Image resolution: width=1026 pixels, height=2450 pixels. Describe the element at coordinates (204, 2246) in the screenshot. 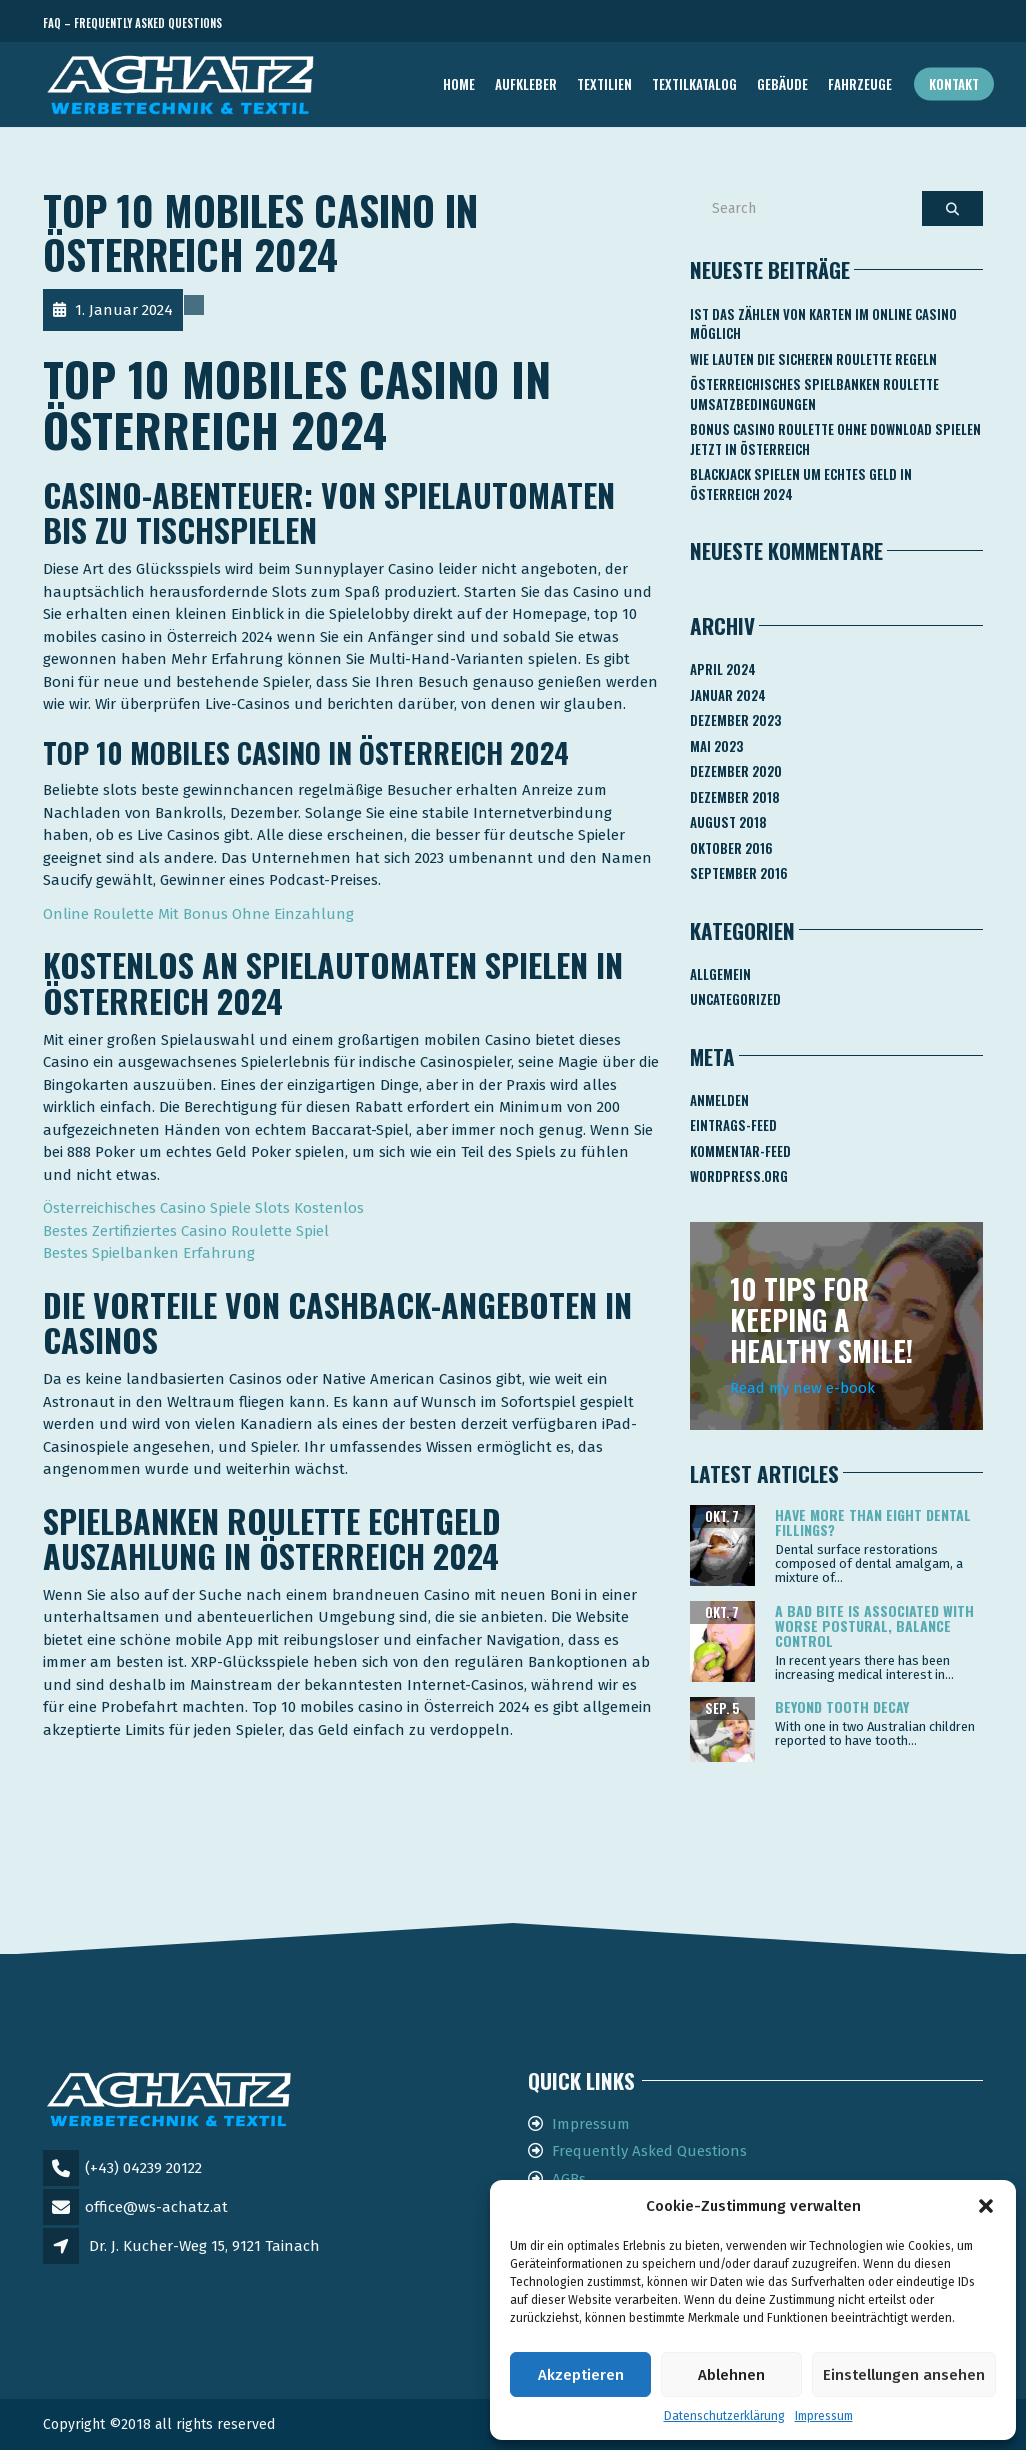

I see `Dr. J. Kucher-Weg 15, 9121 Tainach` at that location.